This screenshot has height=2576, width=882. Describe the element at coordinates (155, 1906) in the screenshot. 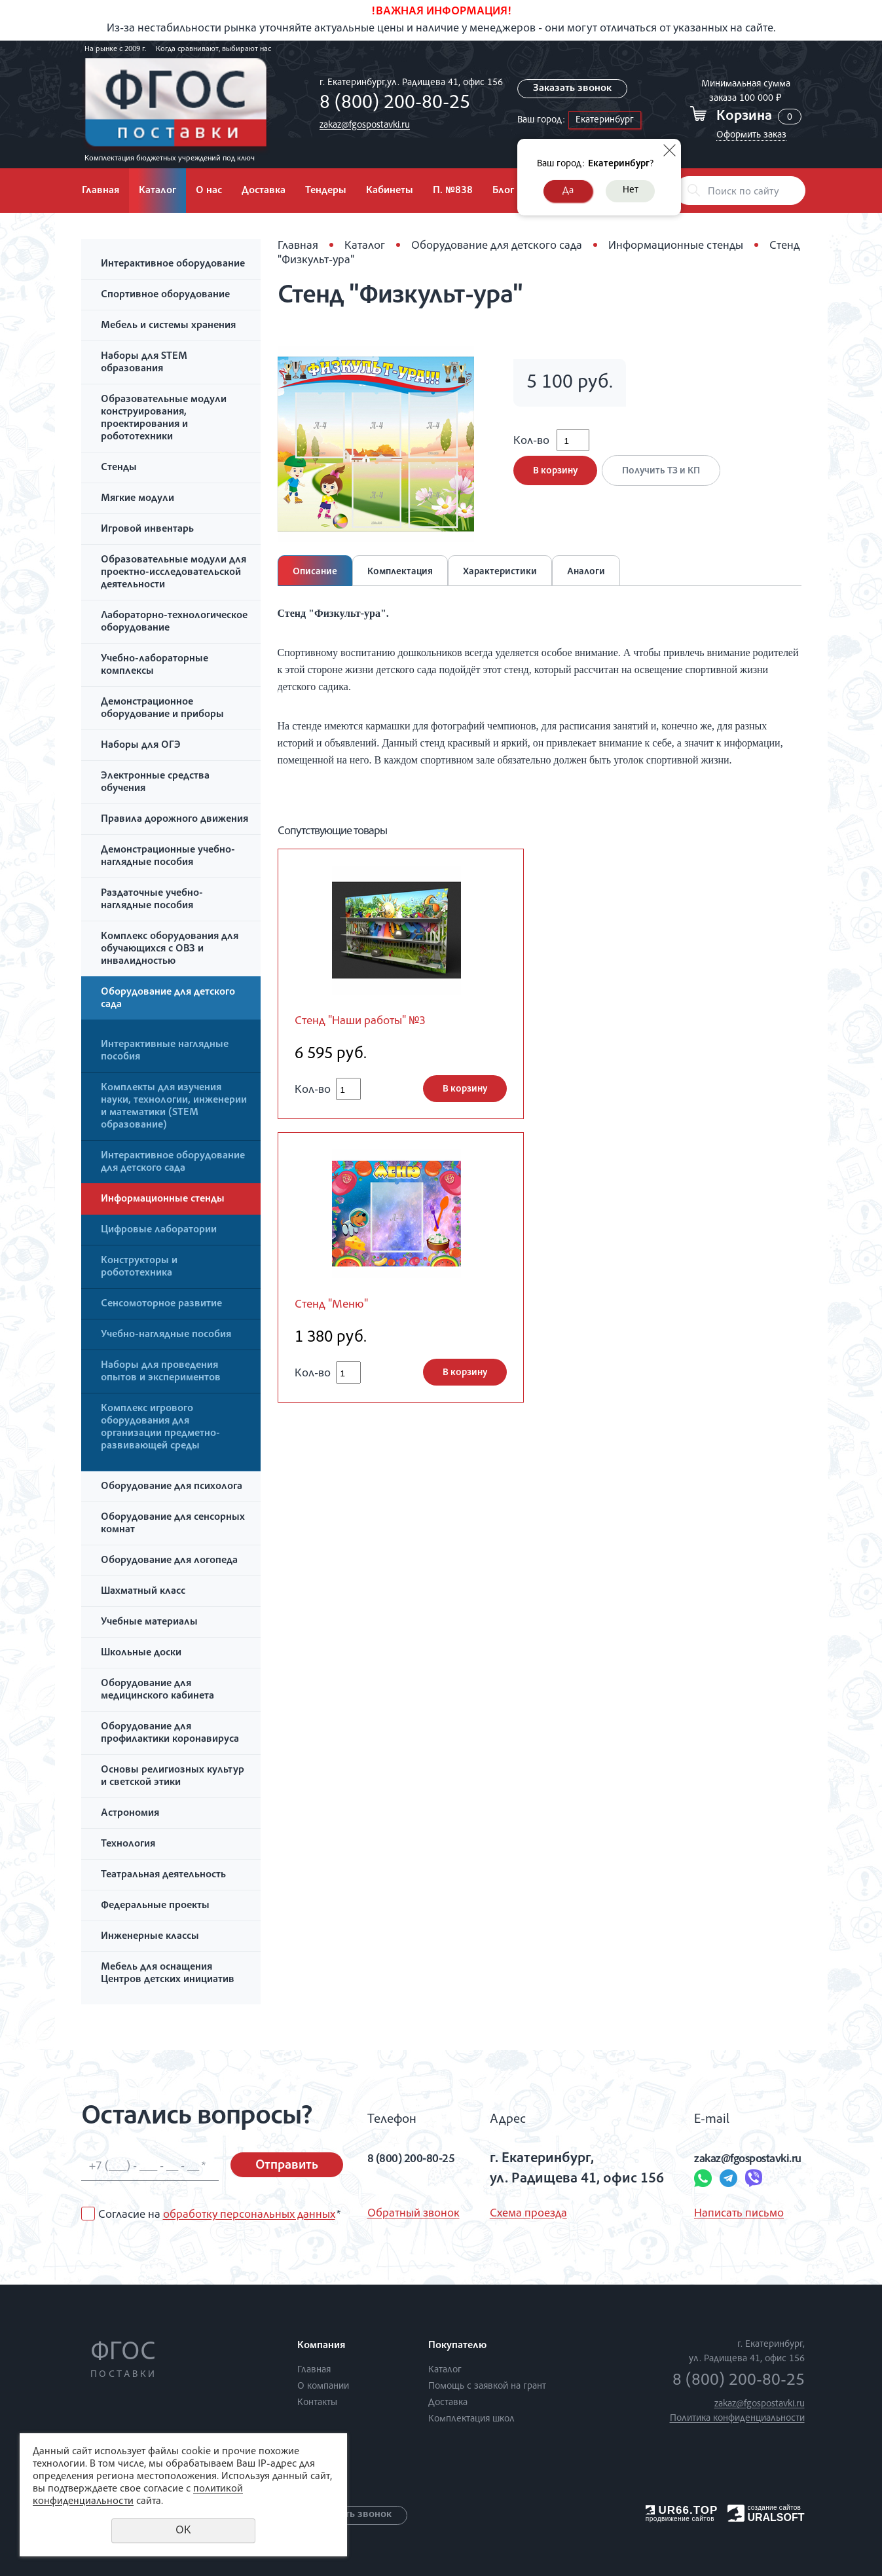

I see `Федеральные проекты` at that location.